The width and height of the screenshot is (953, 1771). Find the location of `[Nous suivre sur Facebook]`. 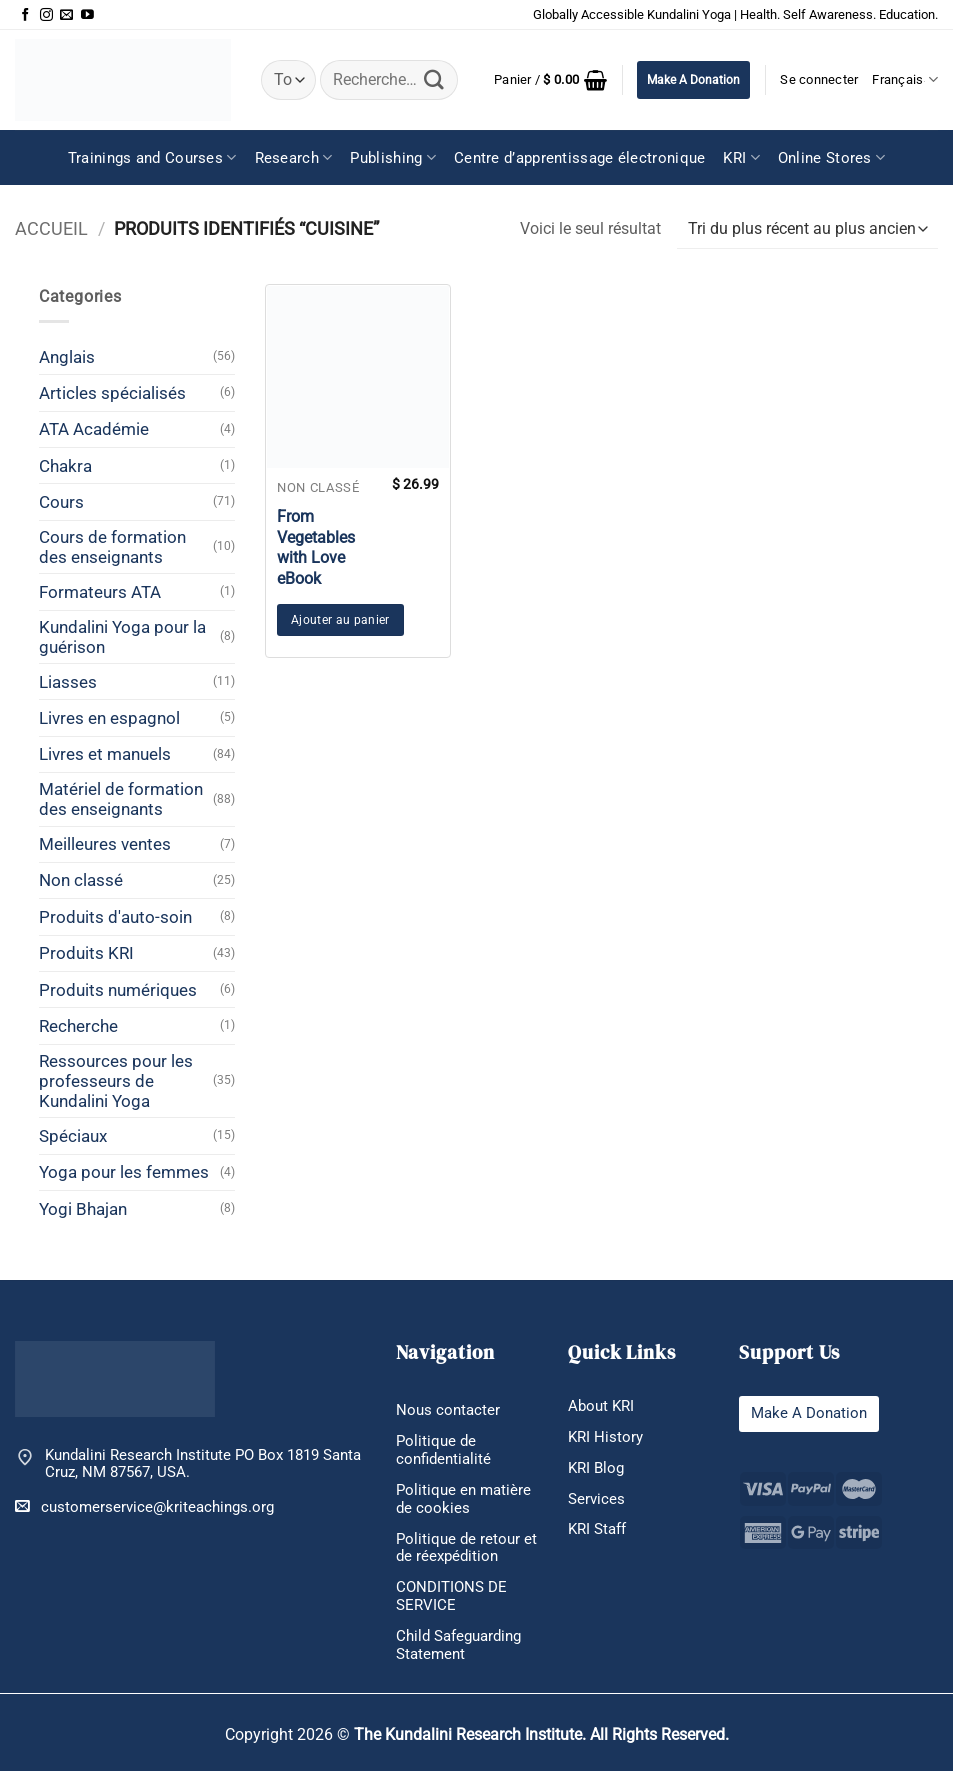

[Nous suivre sur Facebook] is located at coordinates (25, 15).